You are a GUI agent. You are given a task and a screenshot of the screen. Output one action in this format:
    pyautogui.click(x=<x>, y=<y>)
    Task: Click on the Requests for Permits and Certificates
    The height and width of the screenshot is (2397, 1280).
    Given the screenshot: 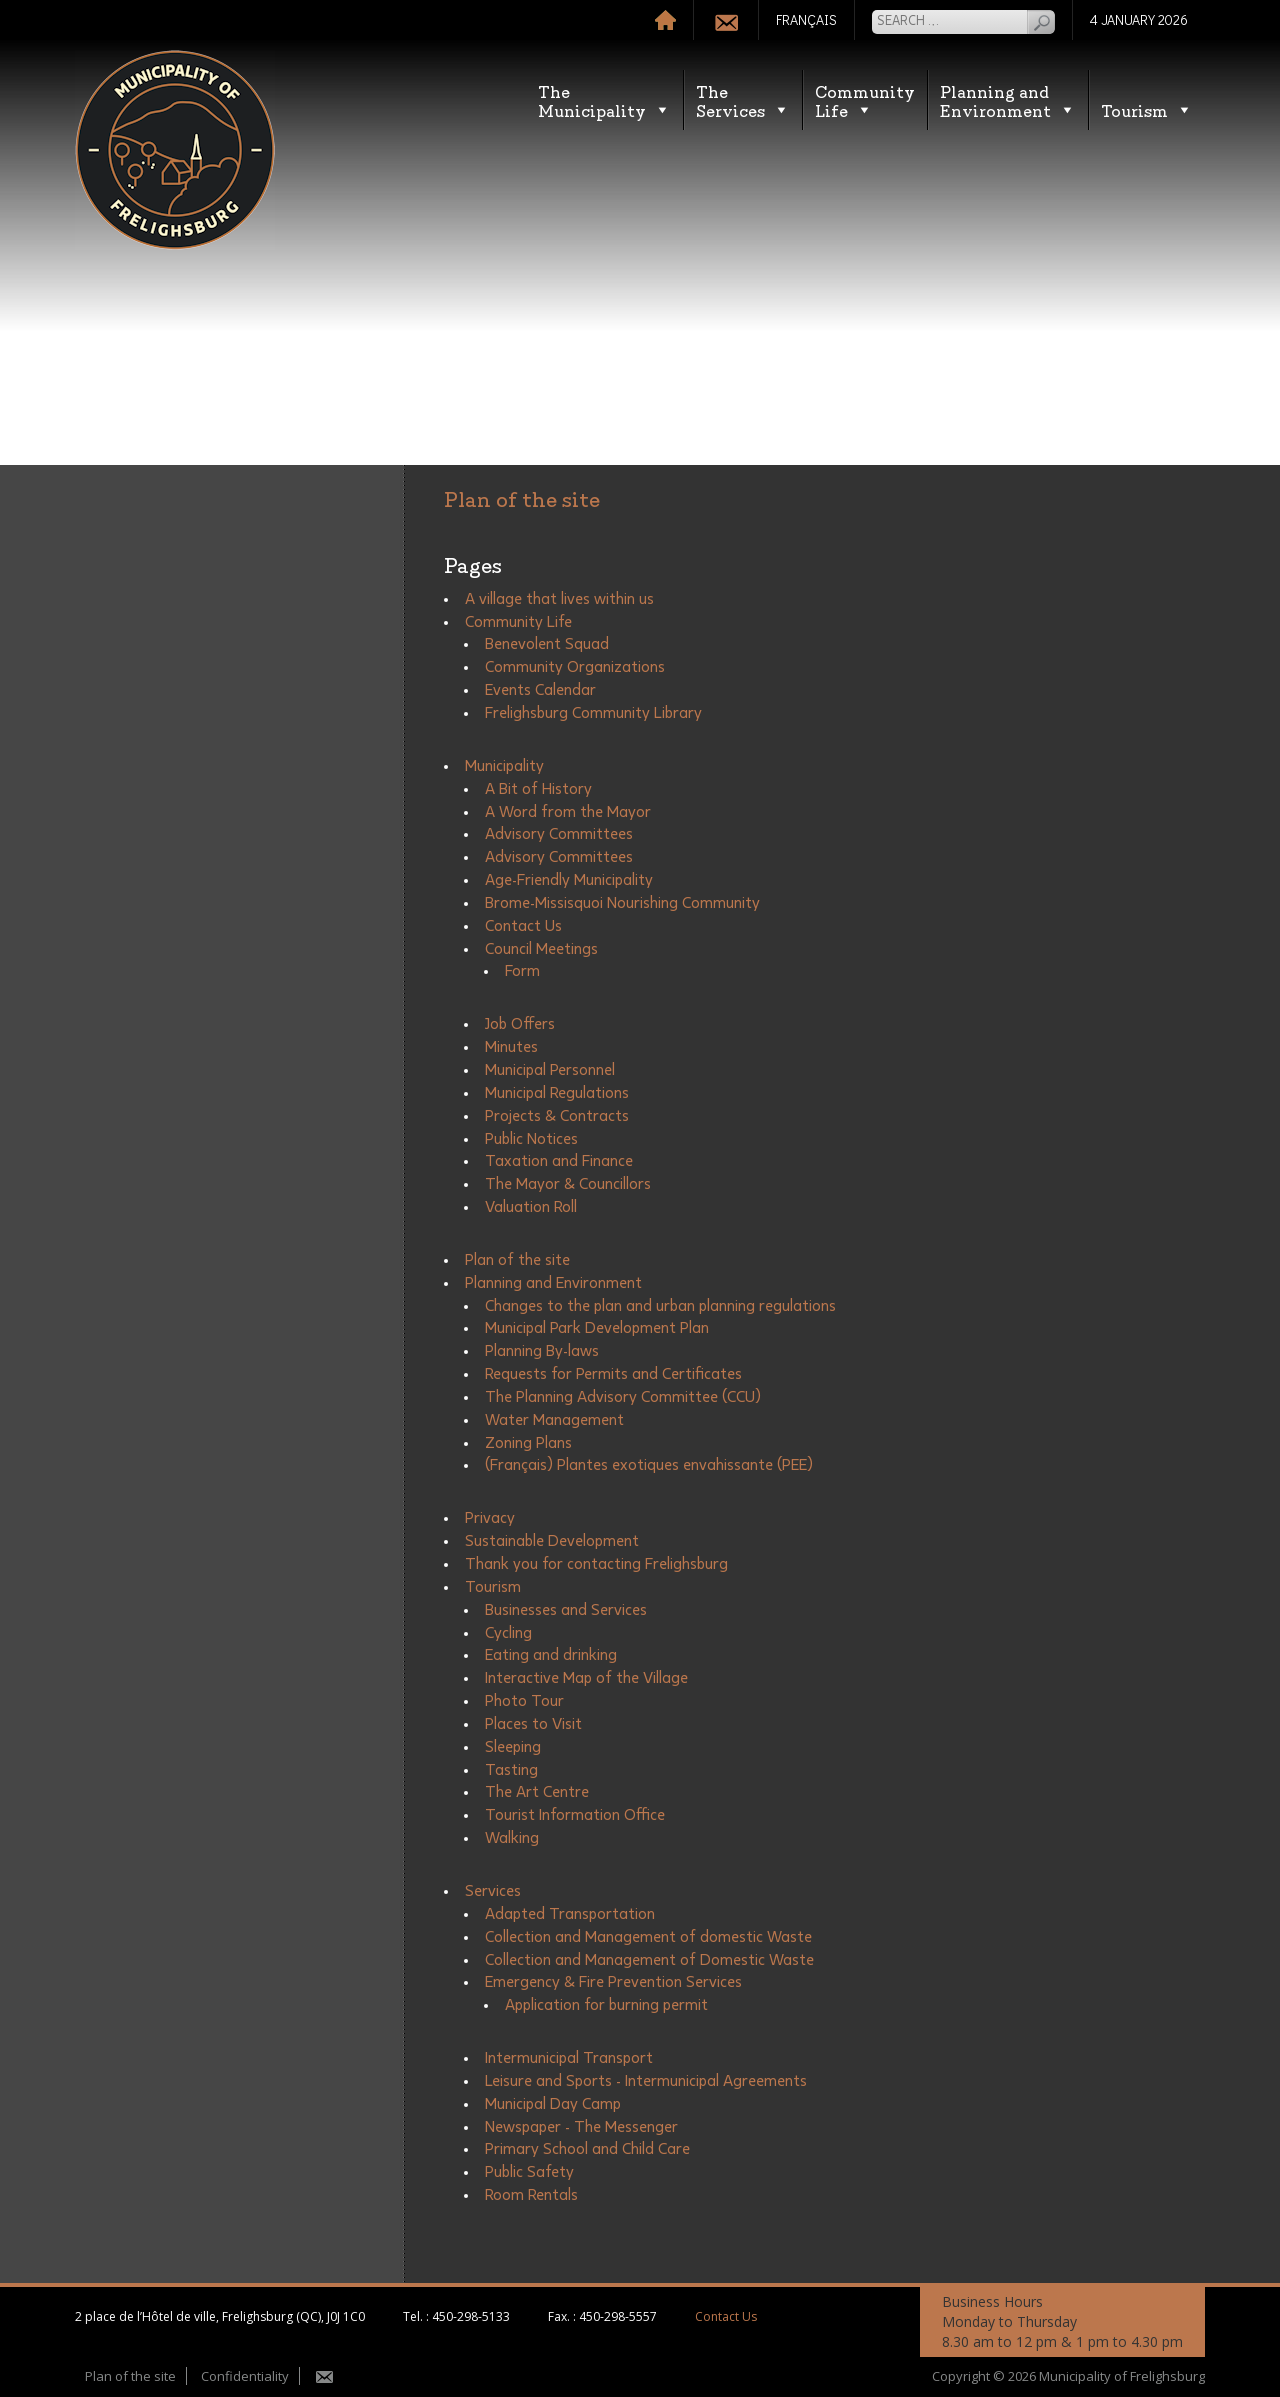 What is the action you would take?
    pyautogui.click(x=613, y=1374)
    